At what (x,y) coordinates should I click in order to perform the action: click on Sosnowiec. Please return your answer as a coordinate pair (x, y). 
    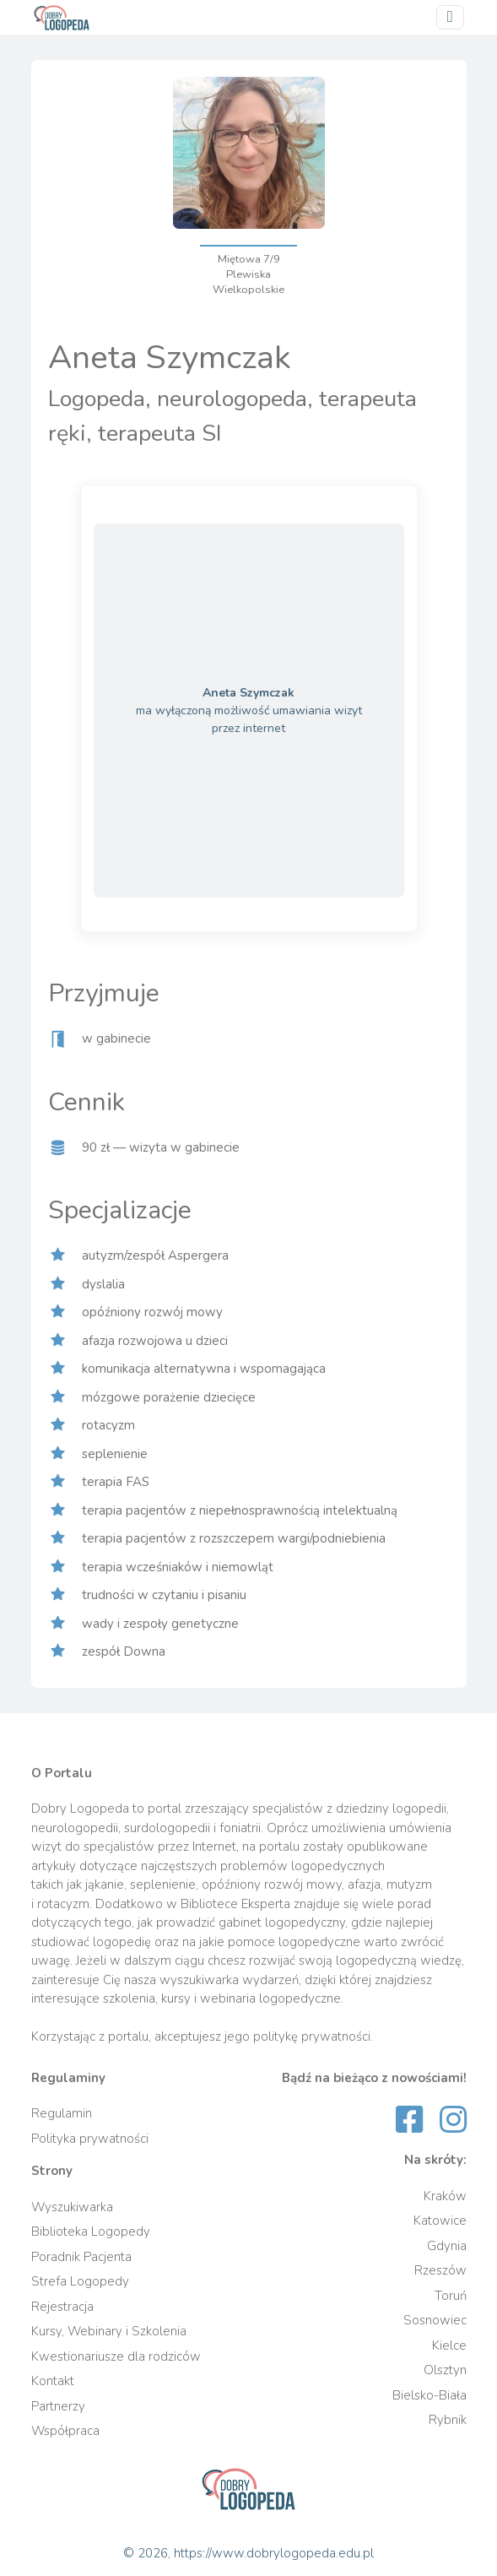
    Looking at the image, I should click on (435, 2320).